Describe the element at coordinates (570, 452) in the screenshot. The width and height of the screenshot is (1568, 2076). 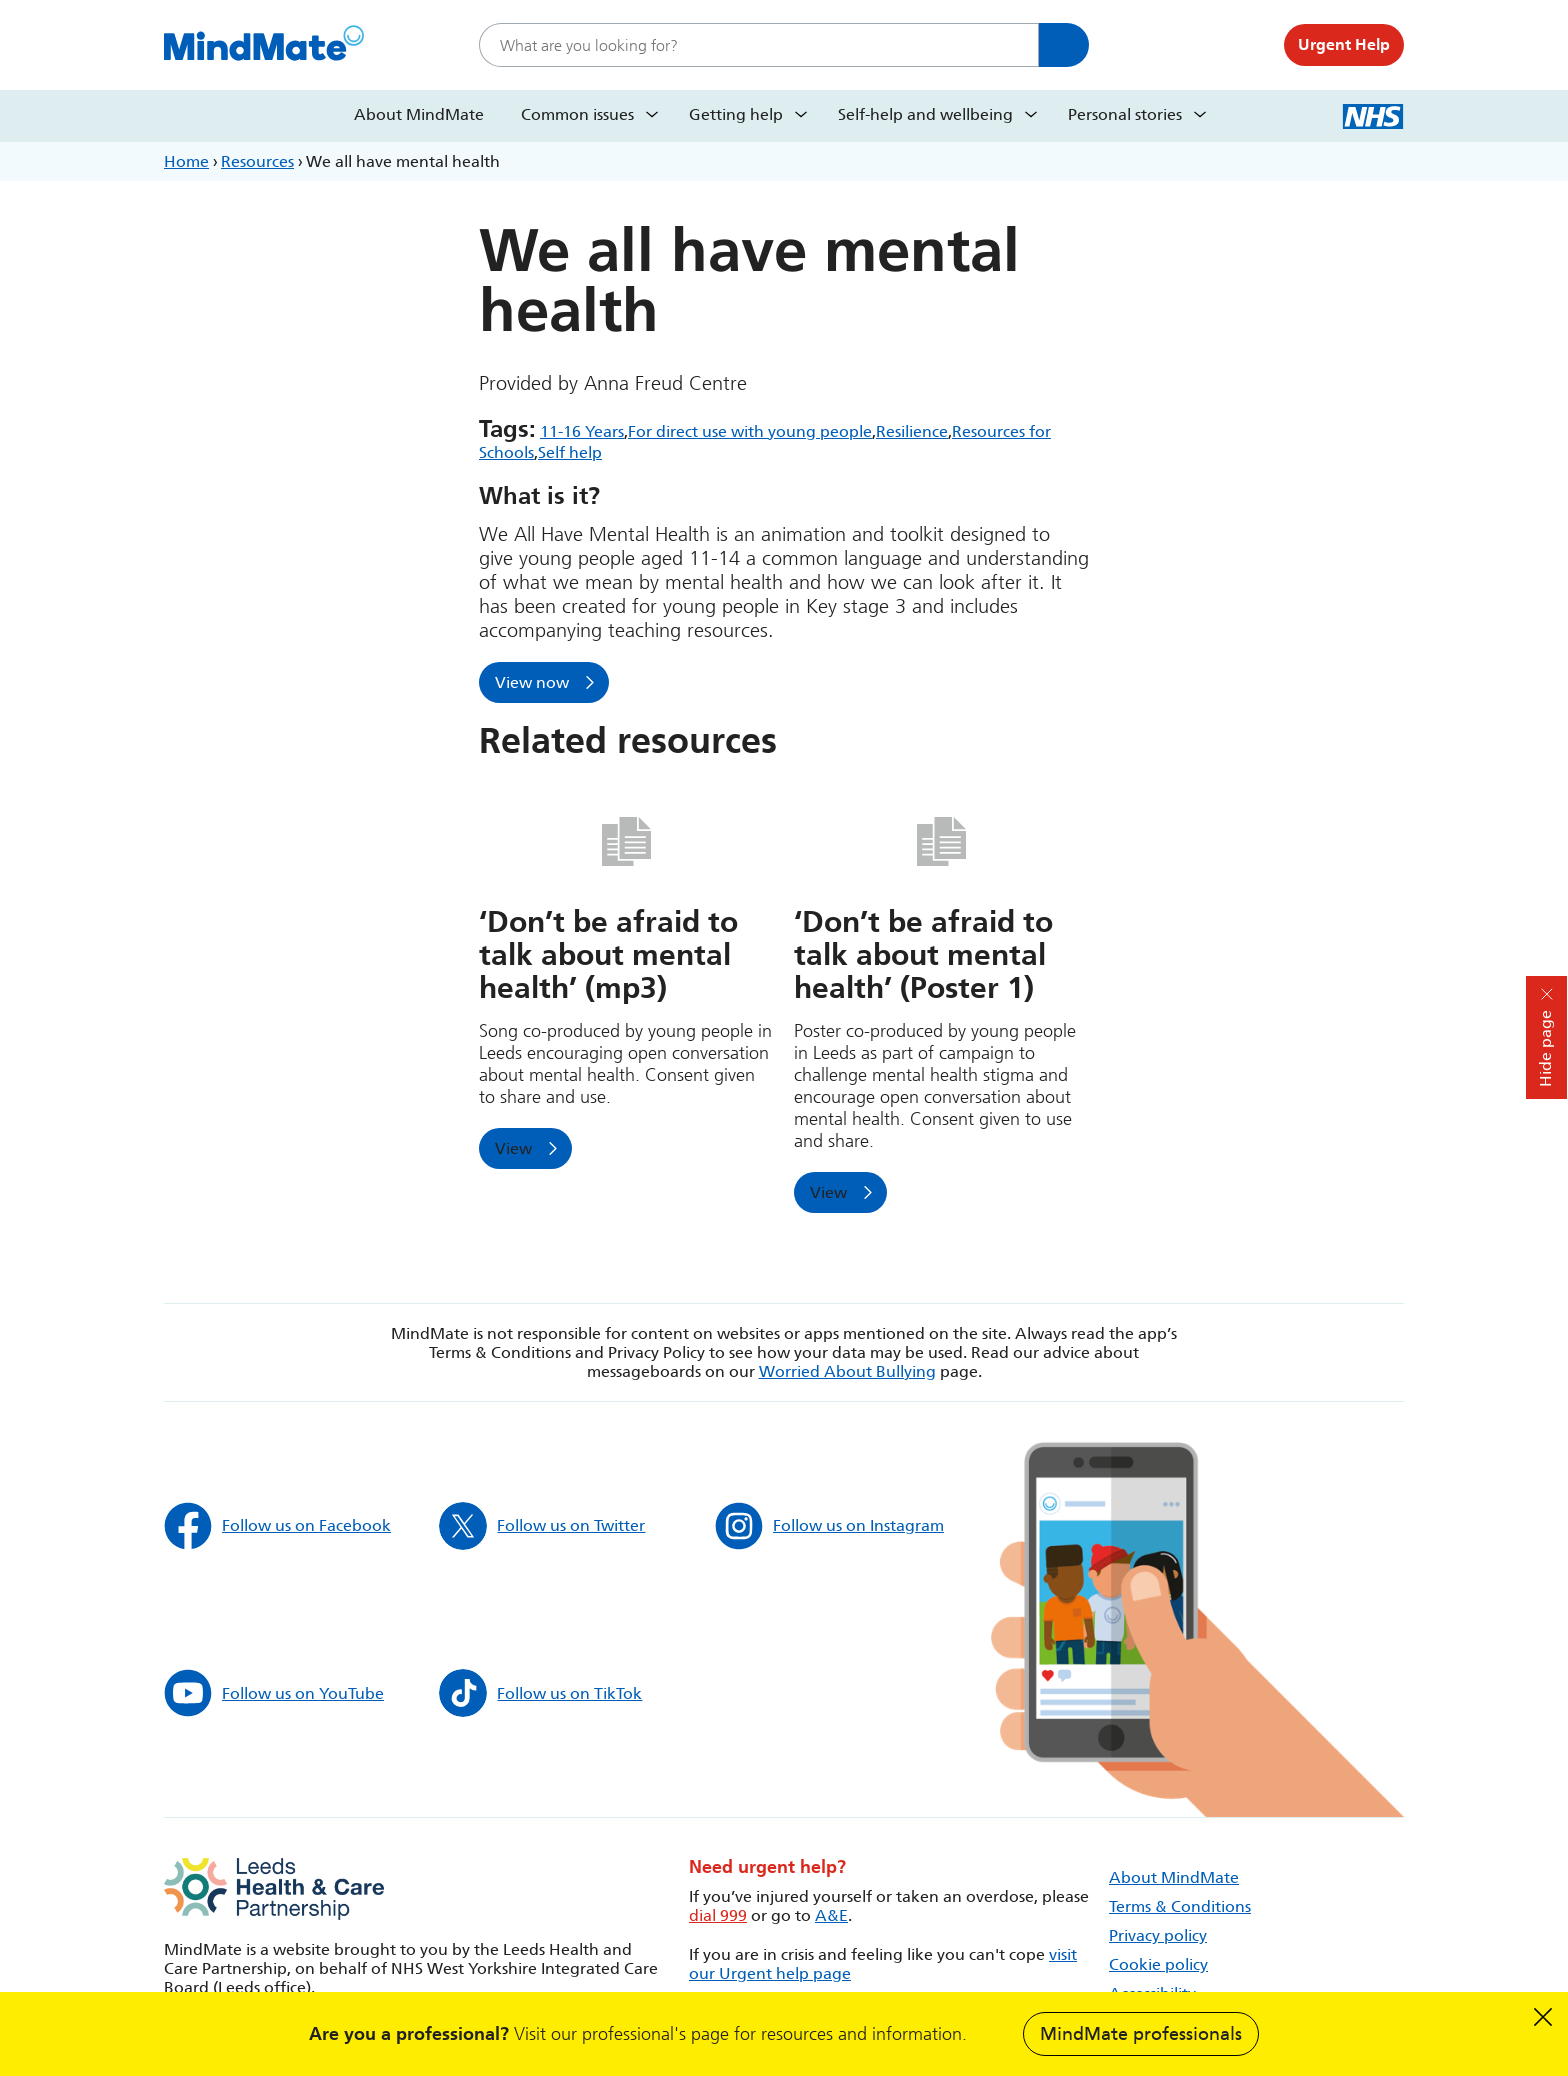
I see `Self help` at that location.